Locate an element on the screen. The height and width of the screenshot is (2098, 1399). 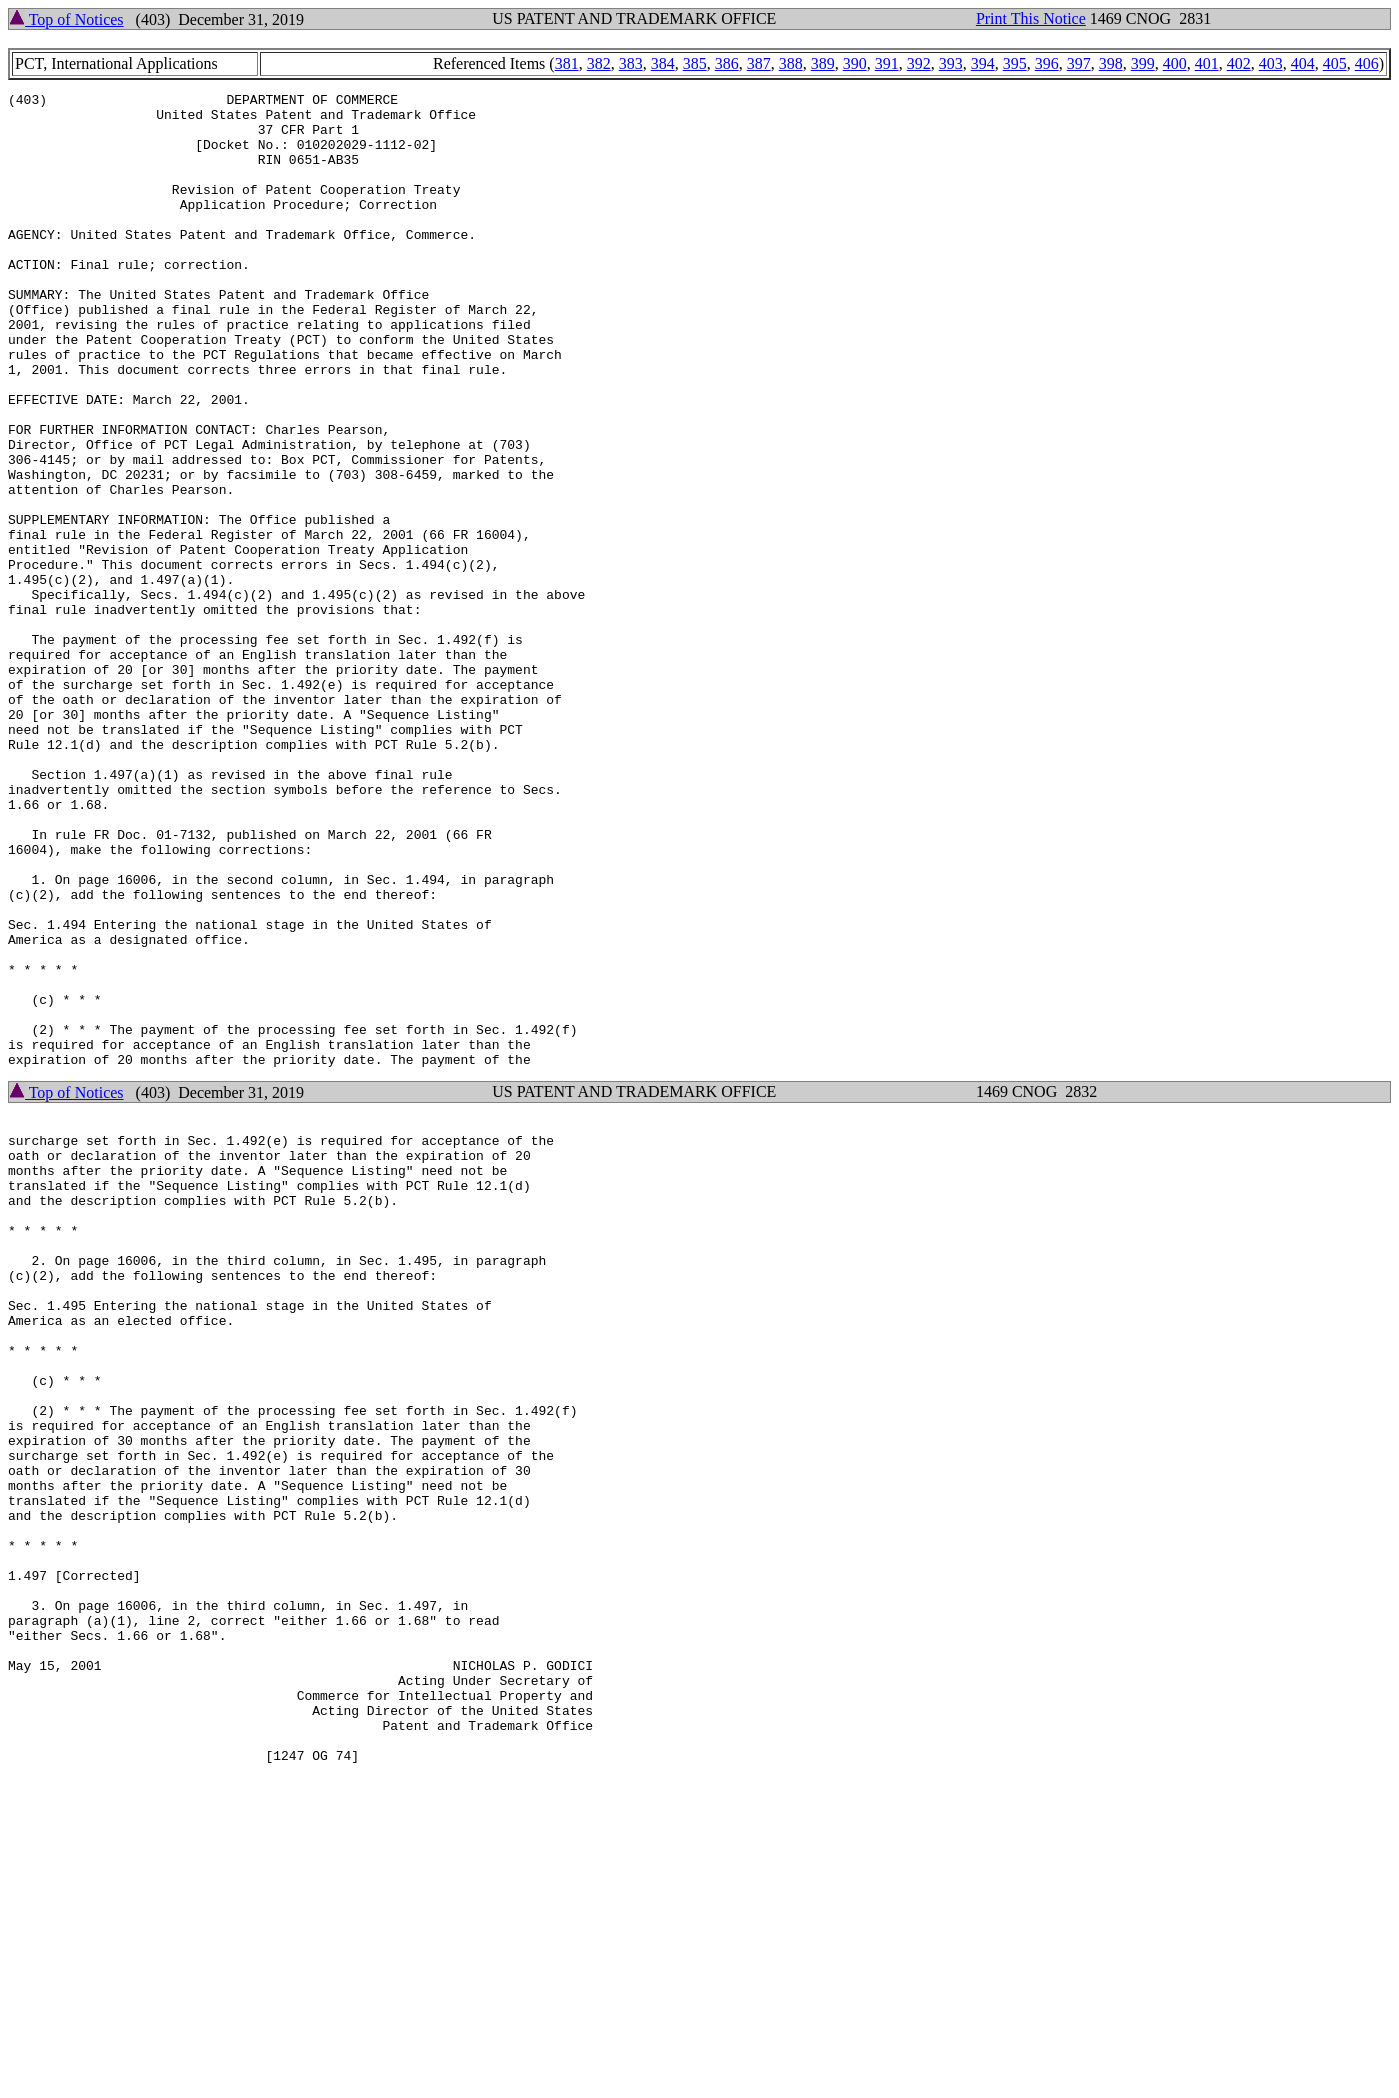
390 is located at coordinates (855, 63).